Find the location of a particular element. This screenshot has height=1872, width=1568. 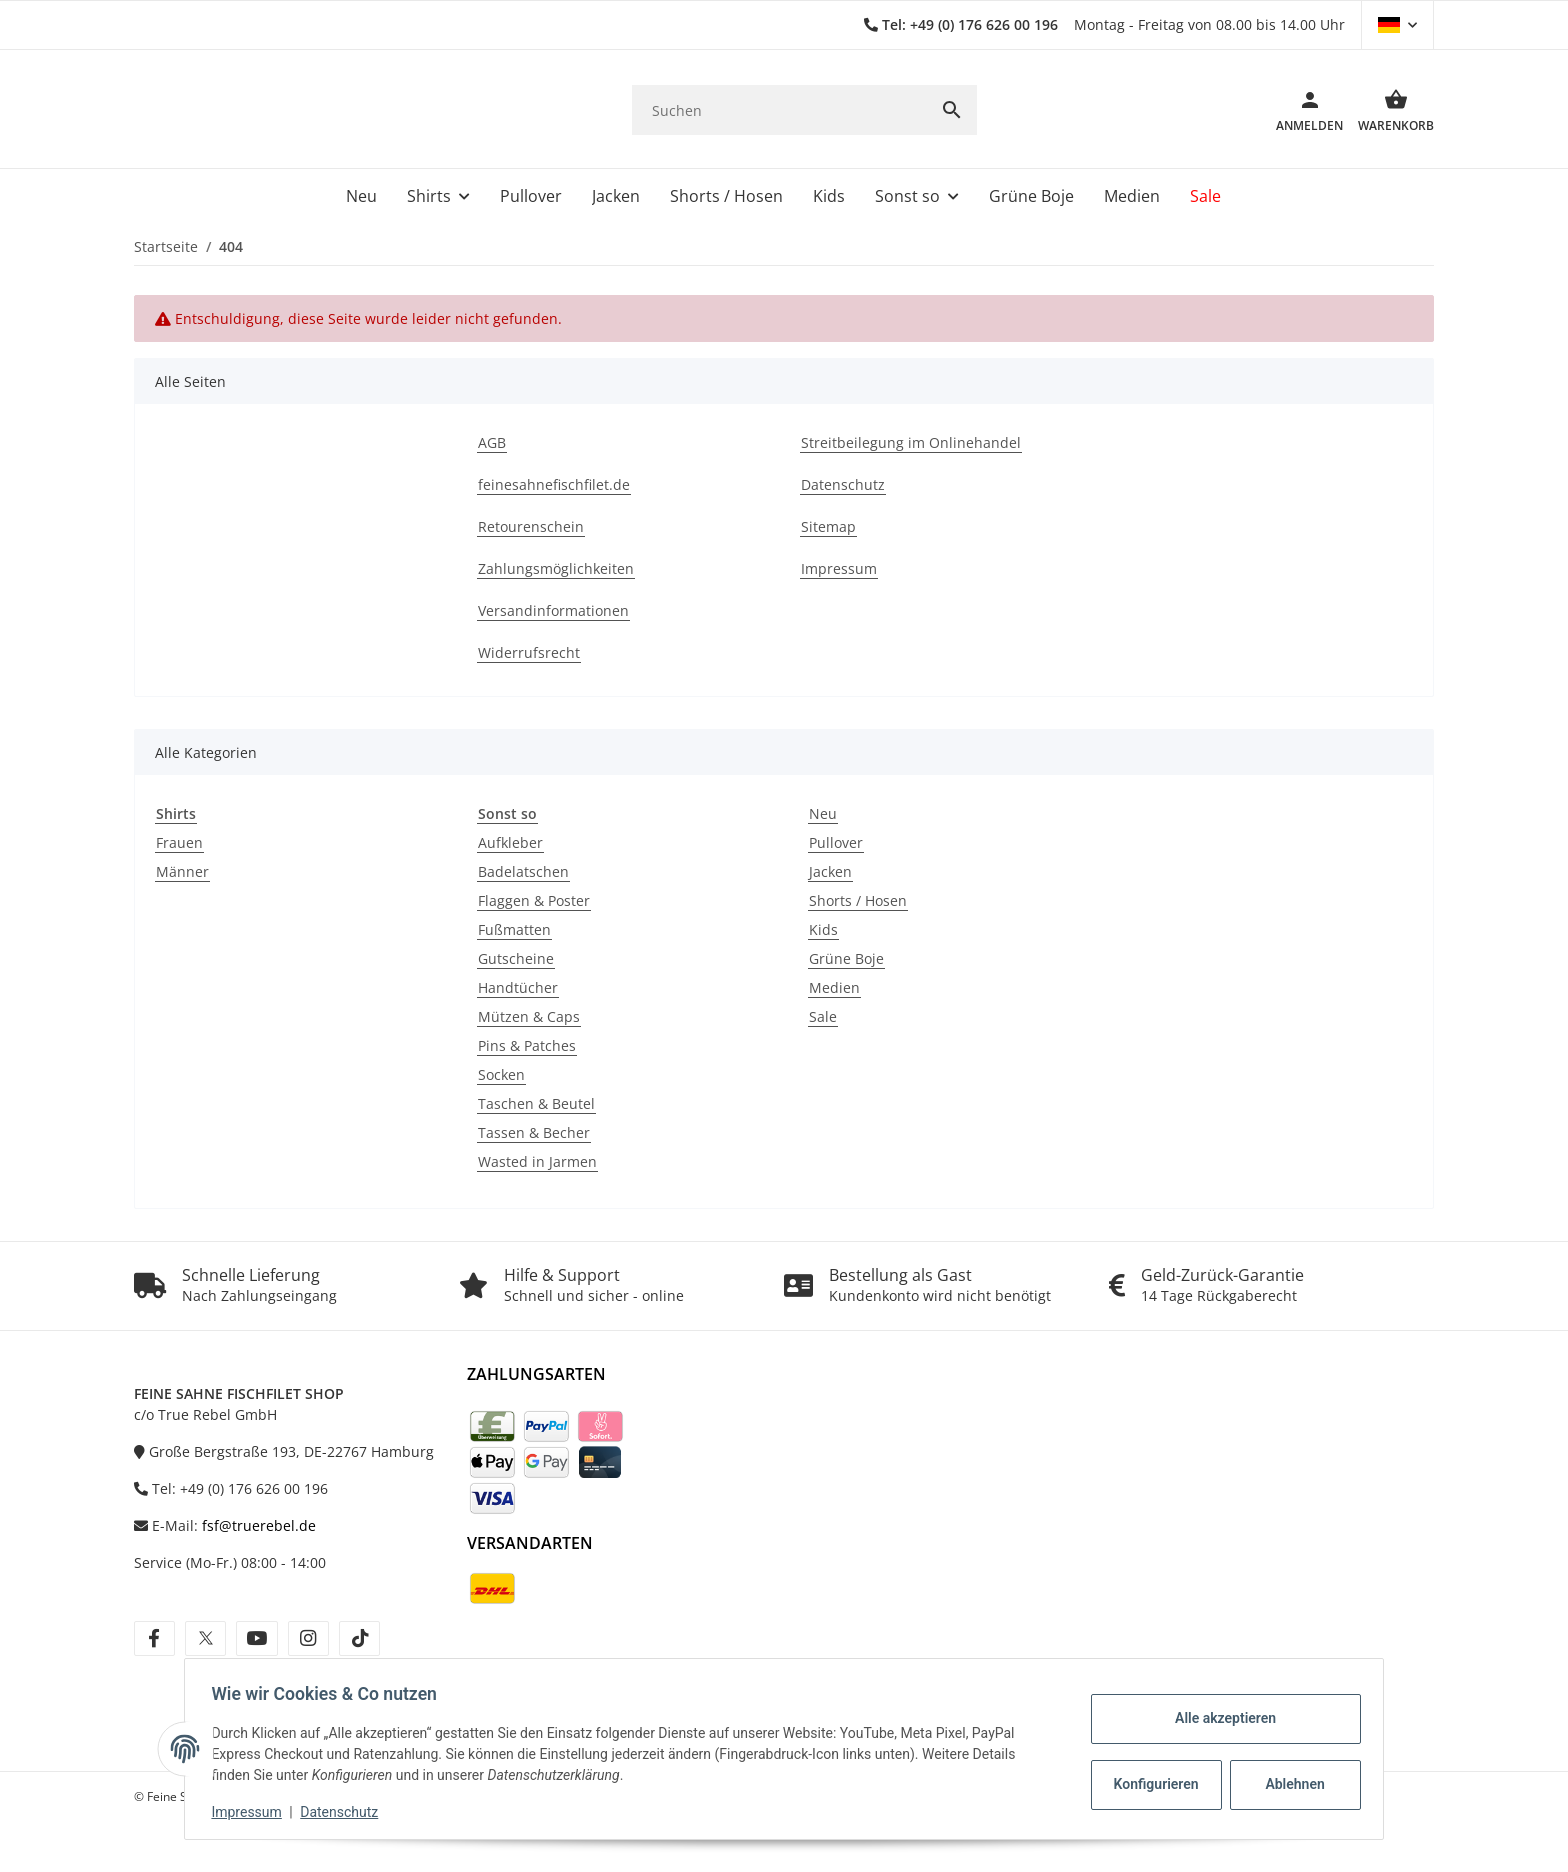

Pins & Patches is located at coordinates (527, 1045).